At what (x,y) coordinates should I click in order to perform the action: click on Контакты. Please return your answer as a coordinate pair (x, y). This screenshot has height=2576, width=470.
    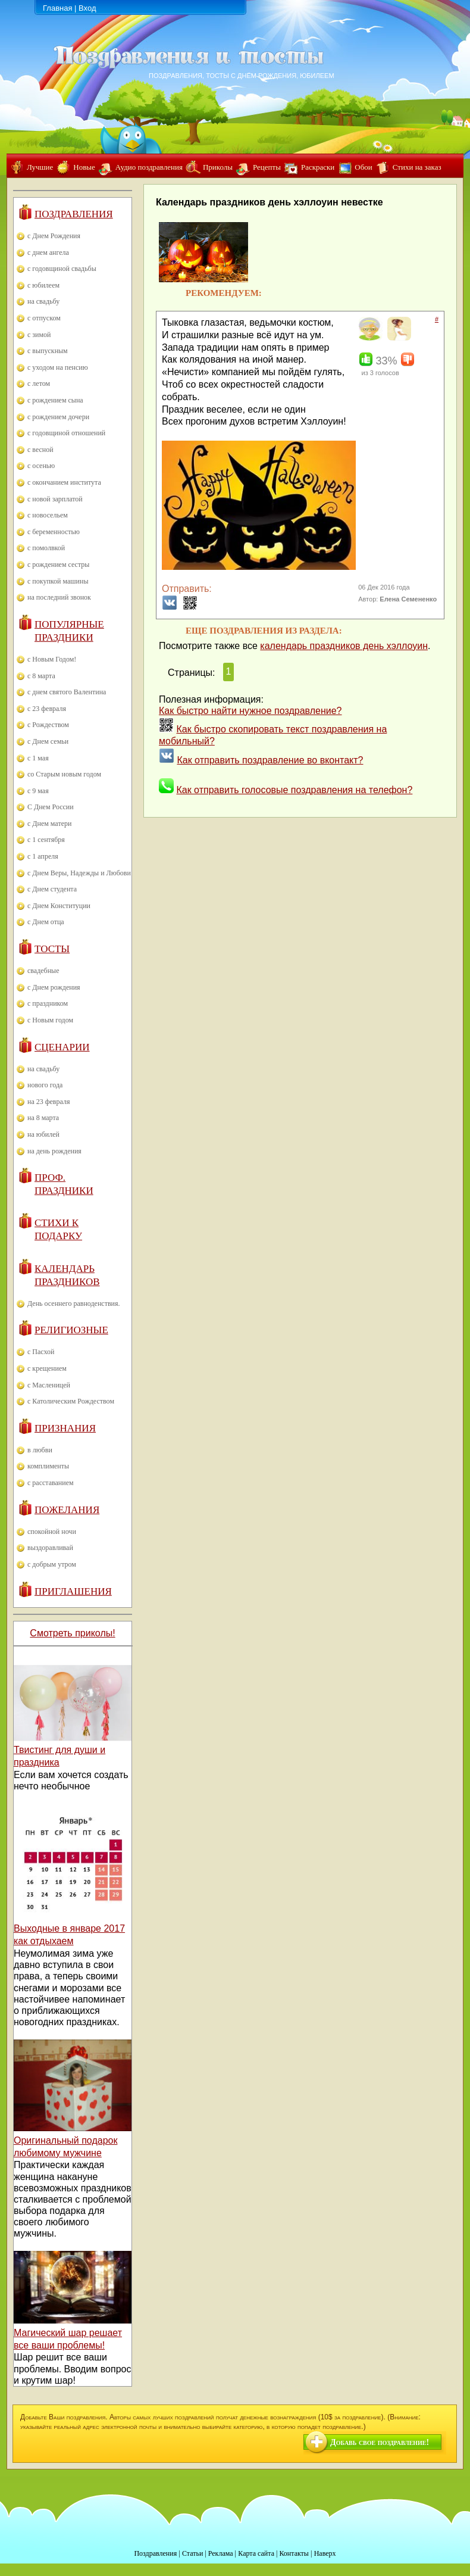
    Looking at the image, I should click on (294, 2553).